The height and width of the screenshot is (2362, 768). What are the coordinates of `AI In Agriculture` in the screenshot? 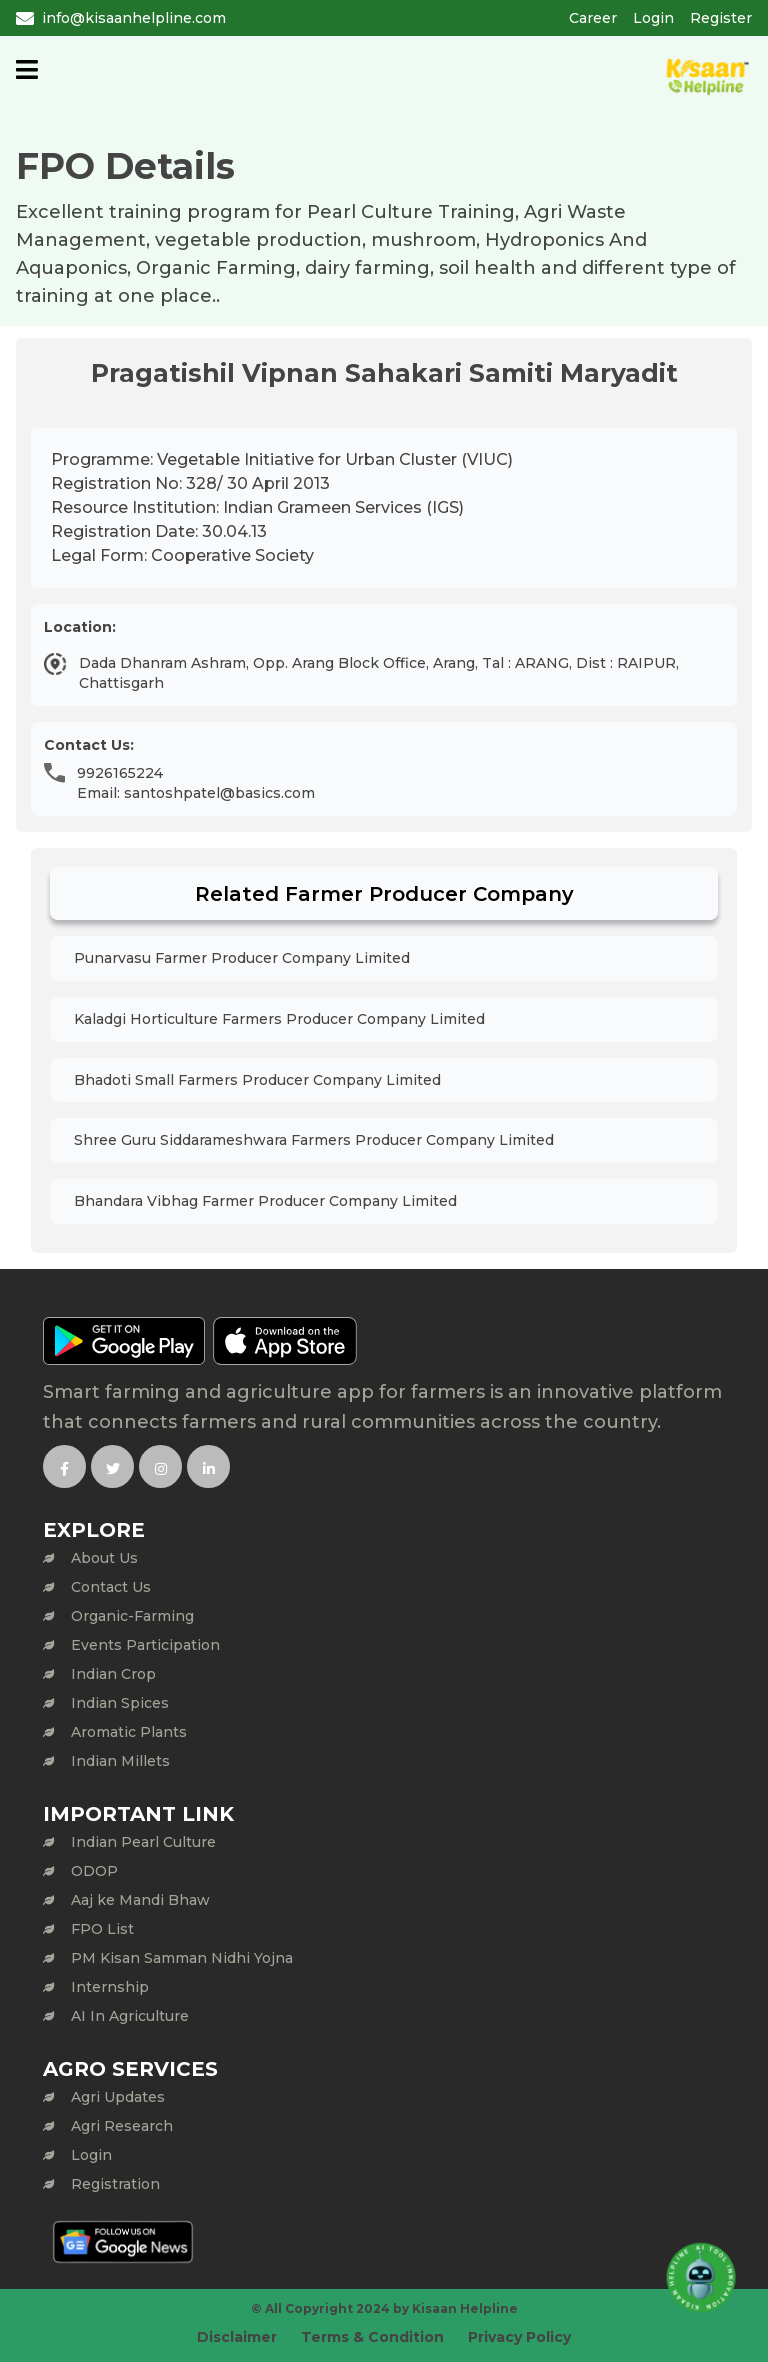 It's located at (130, 2016).